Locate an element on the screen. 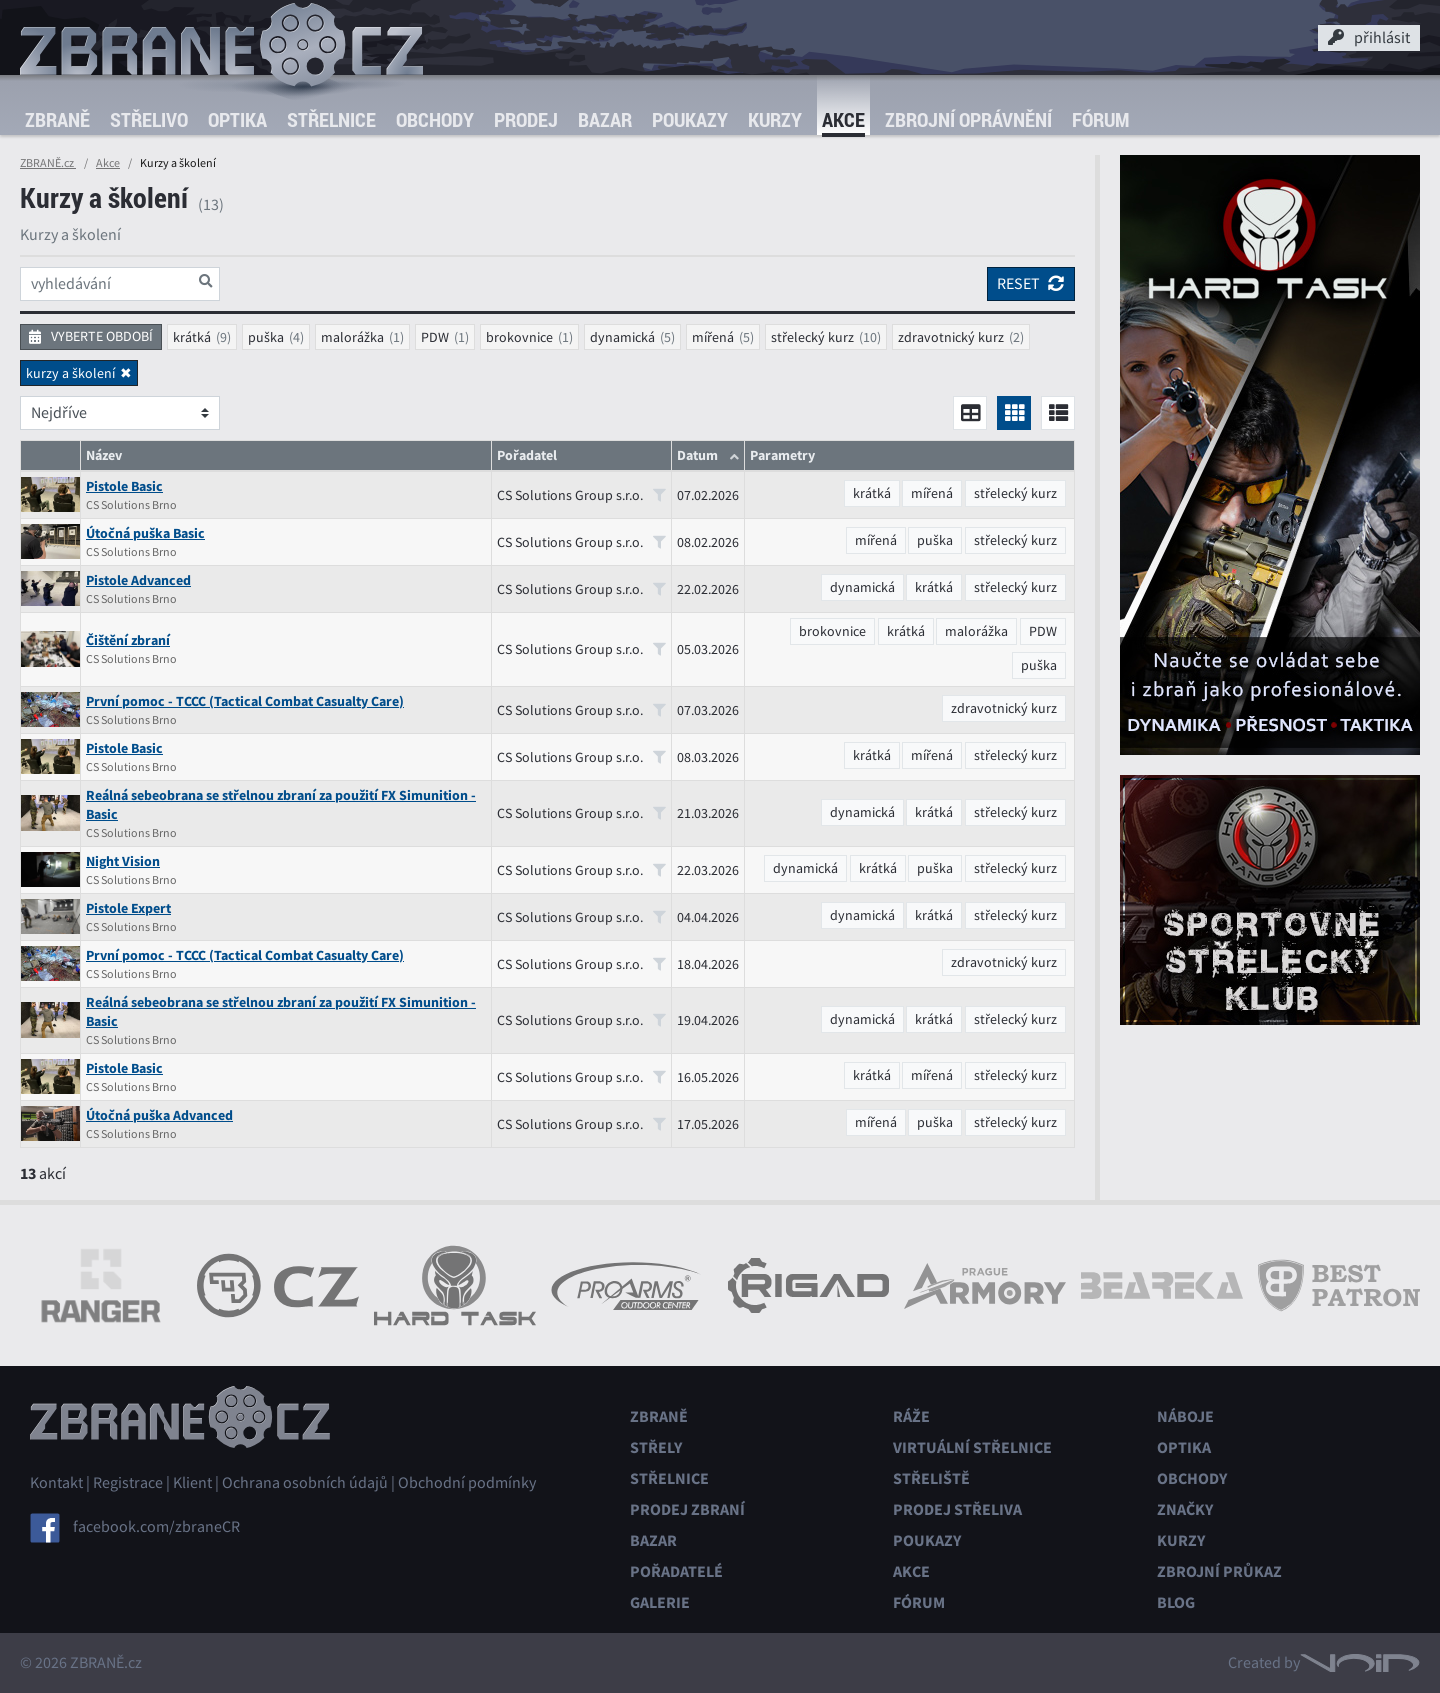 This screenshot has width=1440, height=1693. Bazar is located at coordinates (605, 119).